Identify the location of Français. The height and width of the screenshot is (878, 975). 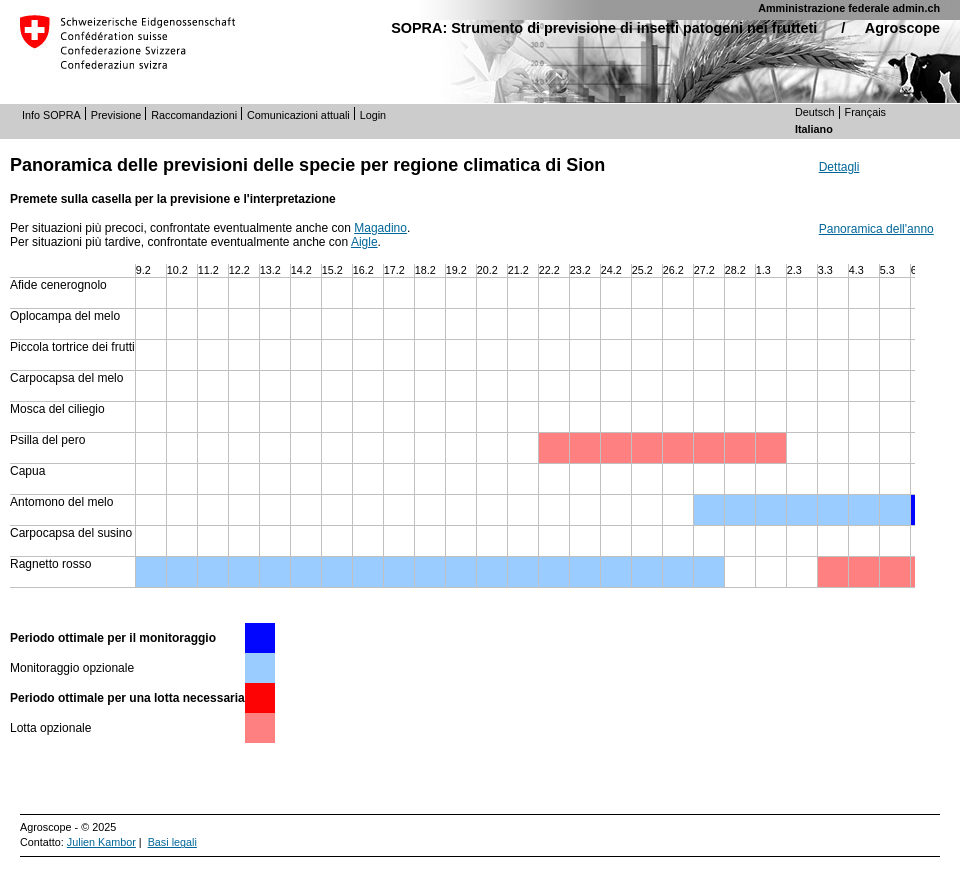
(865, 112).